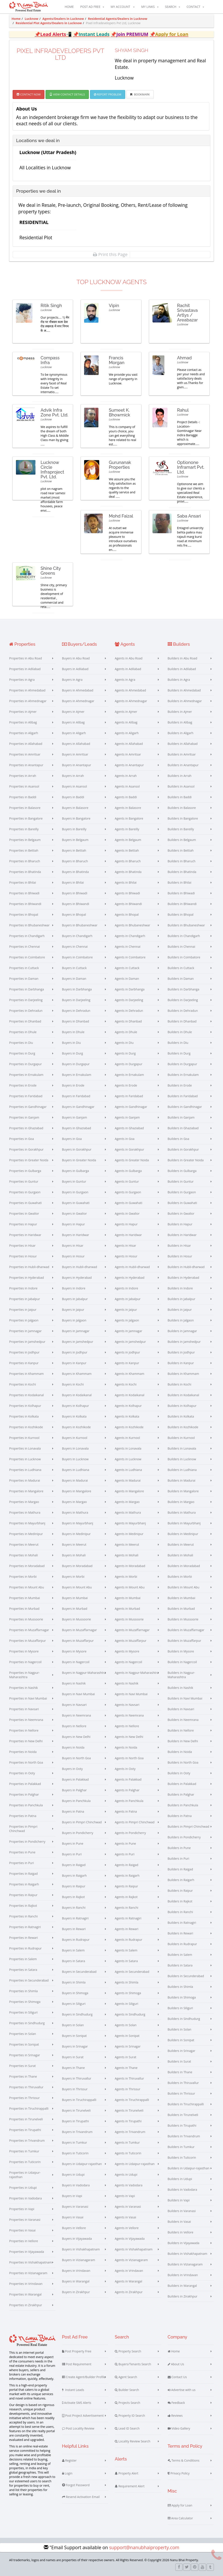  I want to click on Properties in Nagpur-Maharashtra, so click(24, 1675).